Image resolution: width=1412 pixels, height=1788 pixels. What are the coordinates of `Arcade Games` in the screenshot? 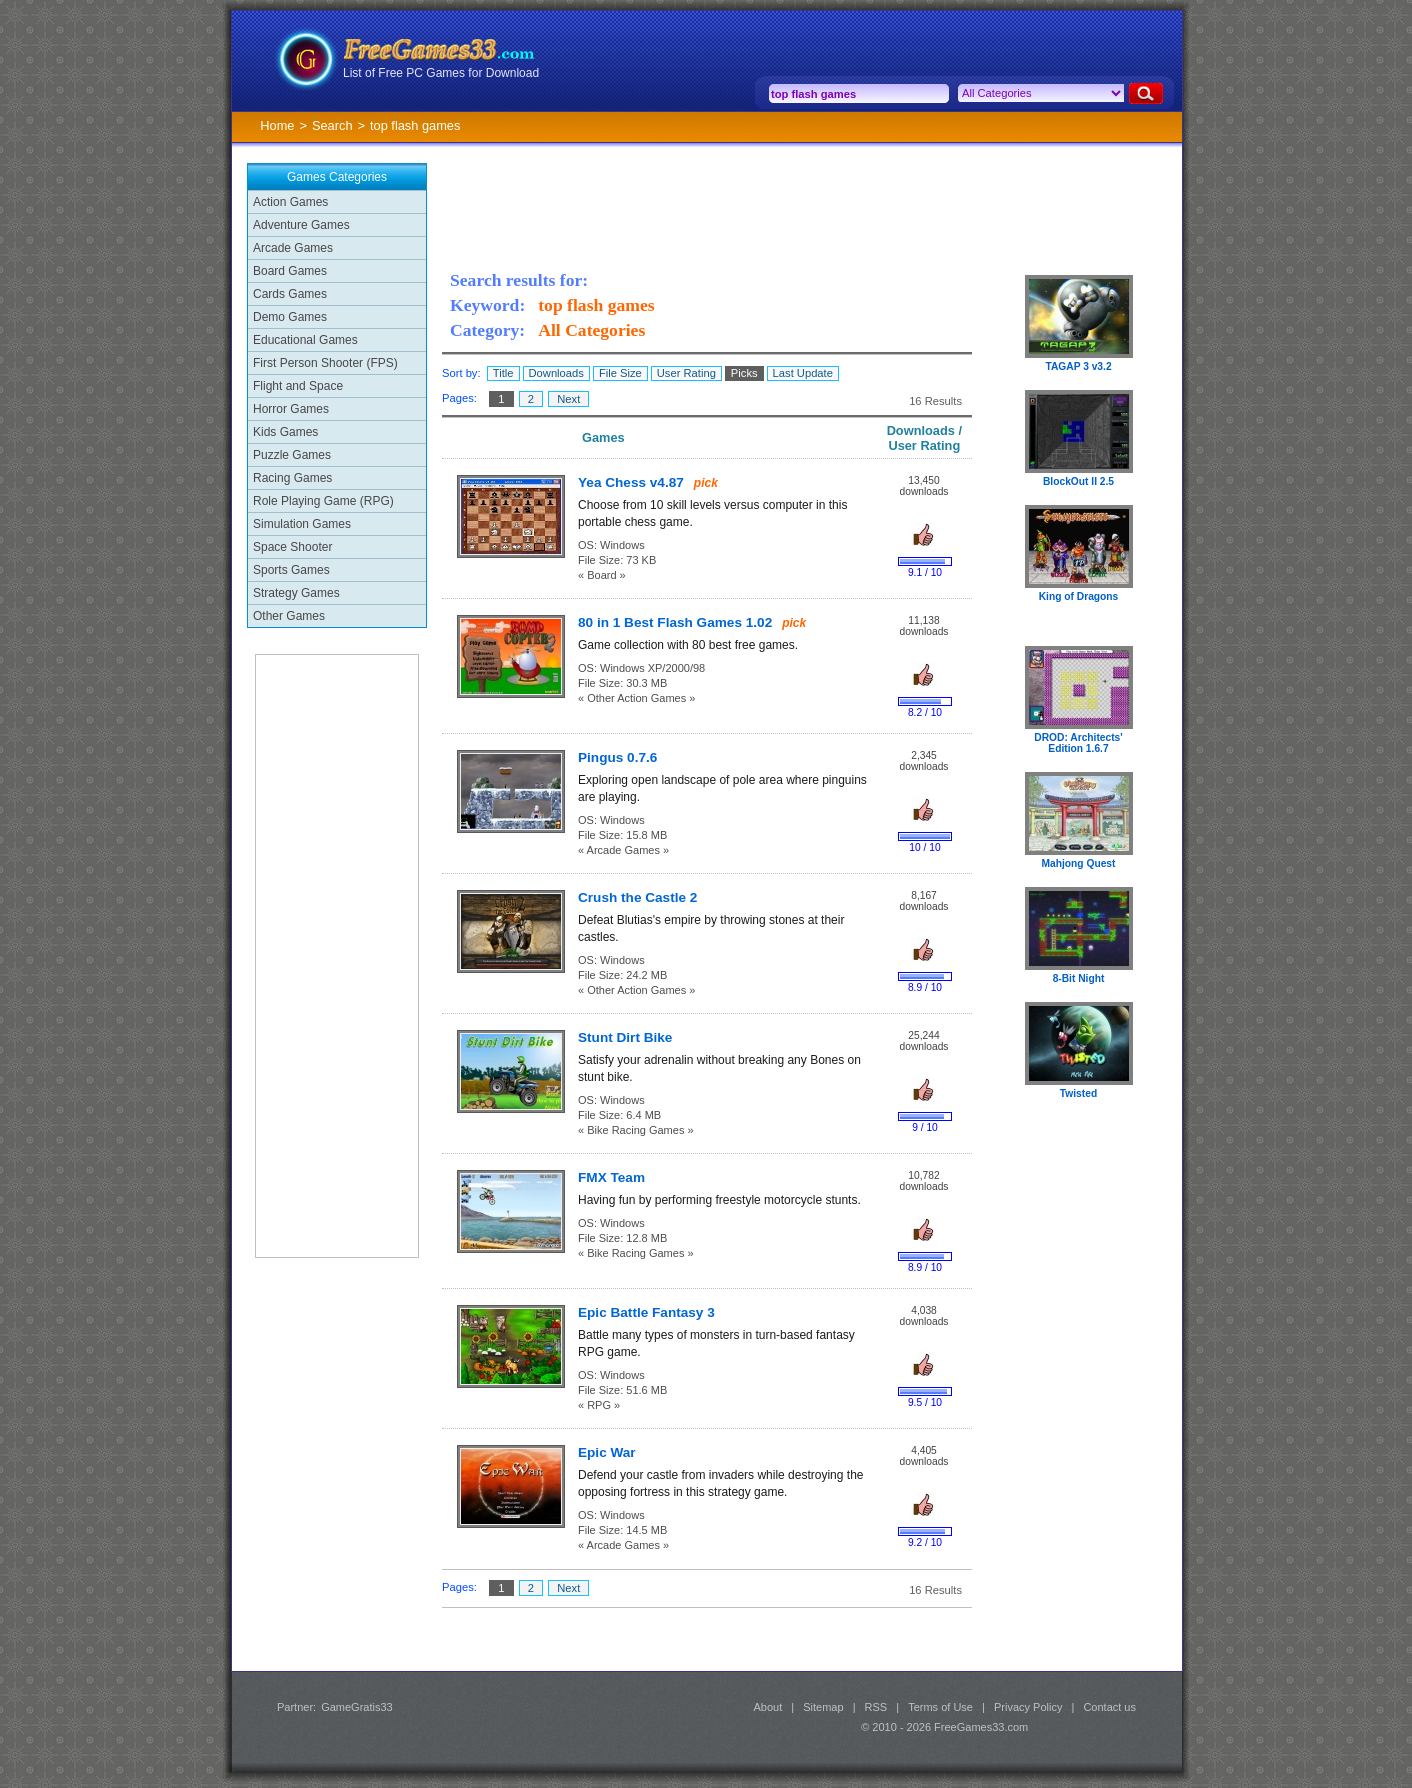 It's located at (293, 248).